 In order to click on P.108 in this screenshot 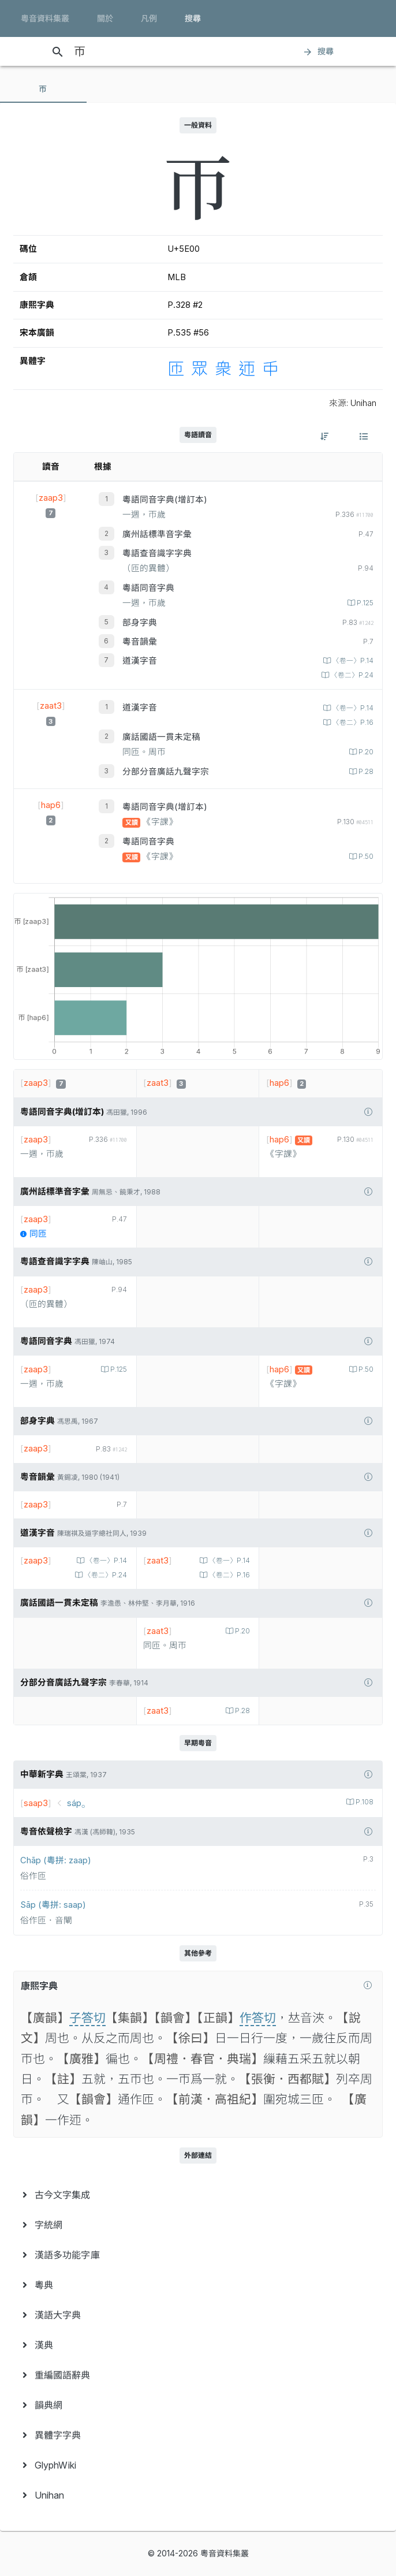, I will do `click(363, 1802)`.